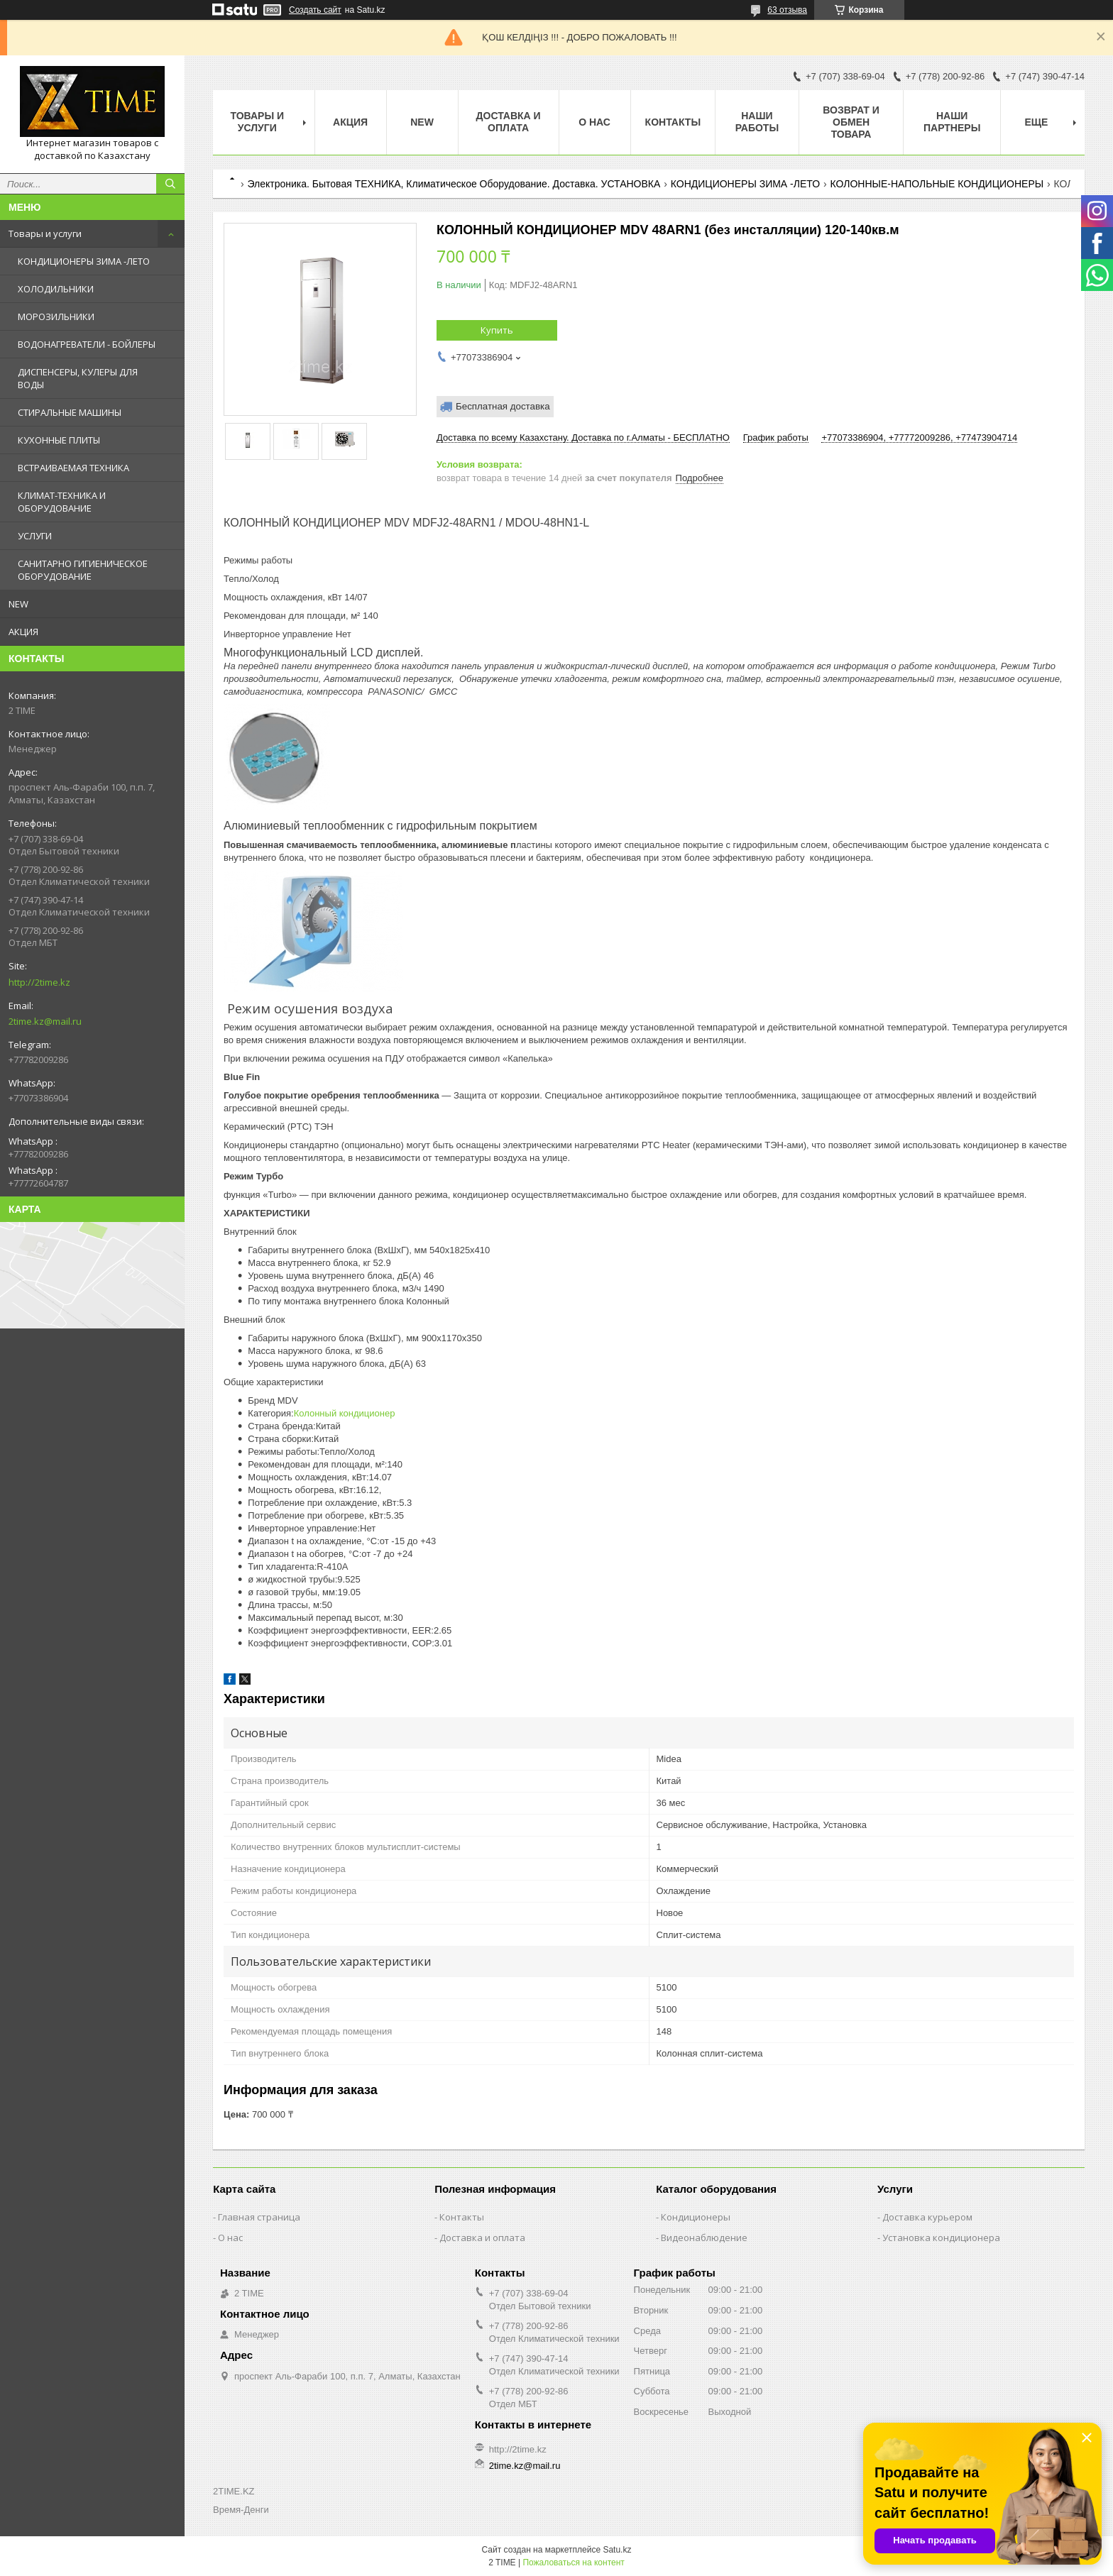  What do you see at coordinates (73, 467) in the screenshot?
I see `ВСТРАИВАЕМАЯ ТЕХНИКА` at bounding box center [73, 467].